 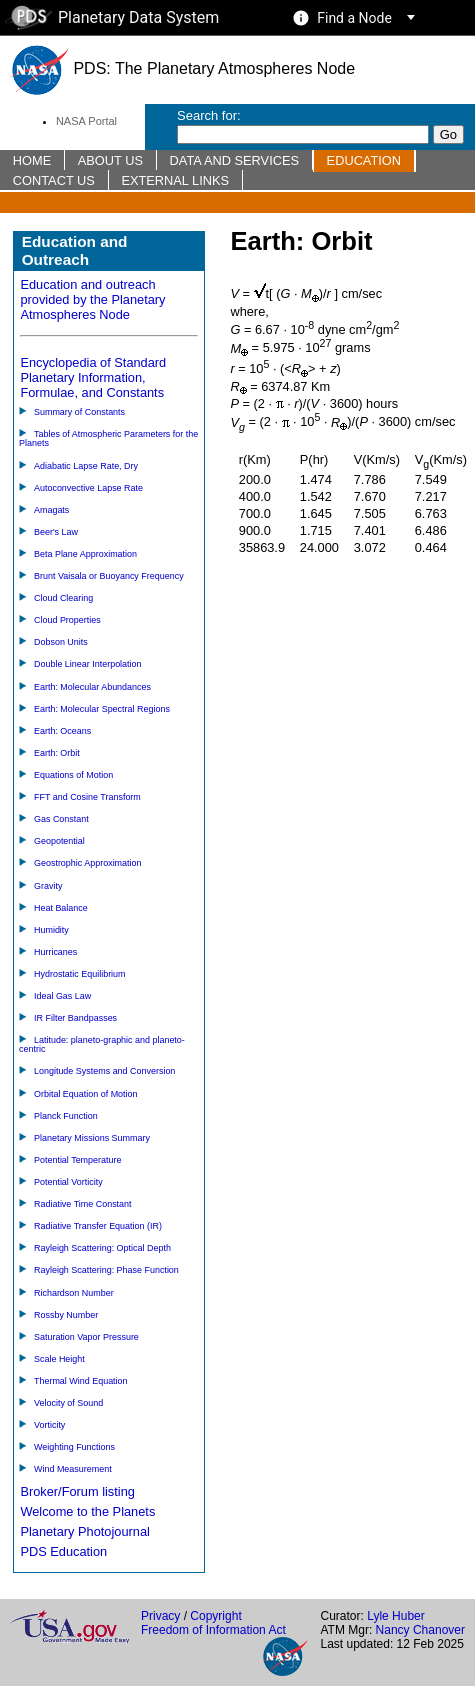 I want to click on Copyright, so click(x=215, y=1616).